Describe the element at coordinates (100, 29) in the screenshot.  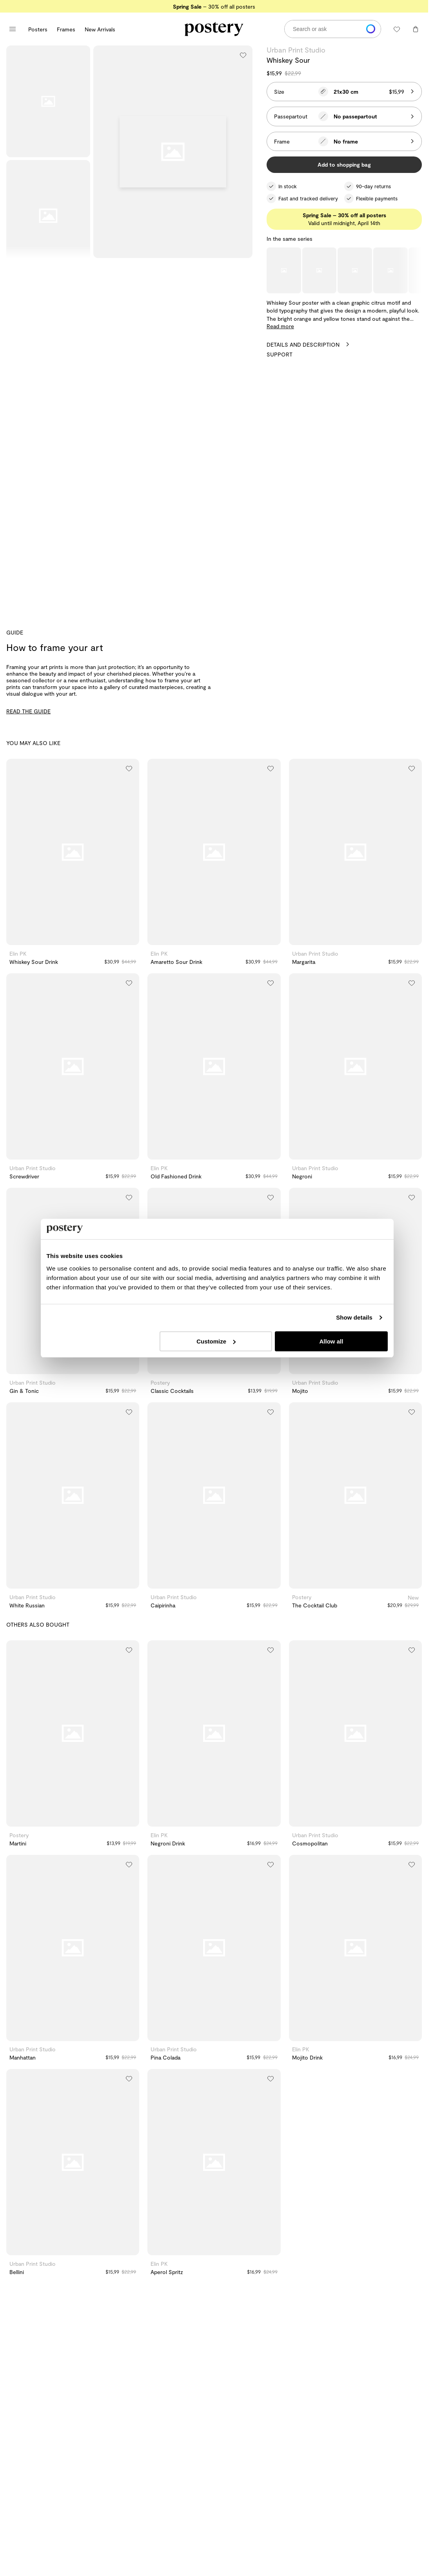
I see `New Arrivals` at that location.